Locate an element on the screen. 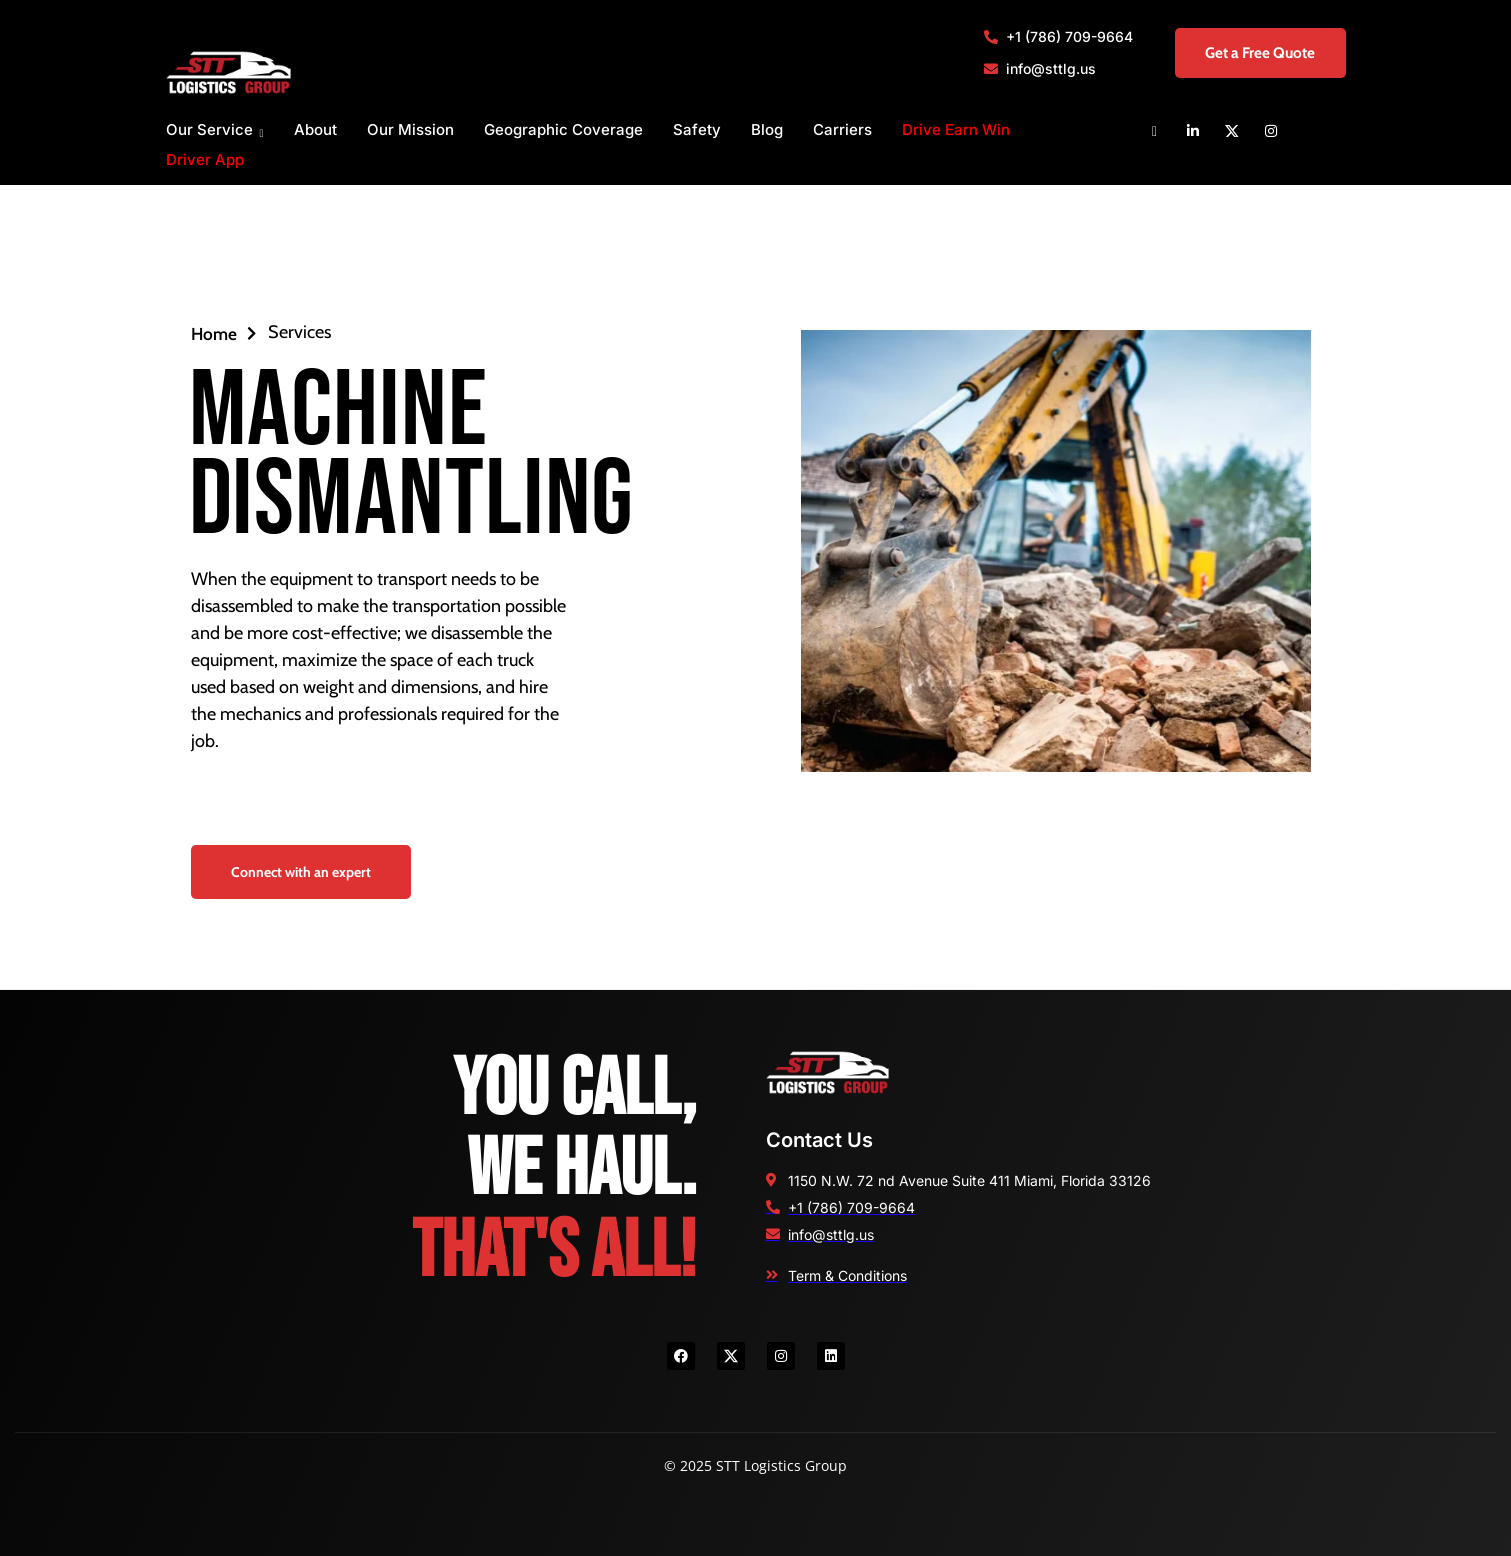 The image size is (1511, 1556). Get a Free Quote is located at coordinates (1247, 52).